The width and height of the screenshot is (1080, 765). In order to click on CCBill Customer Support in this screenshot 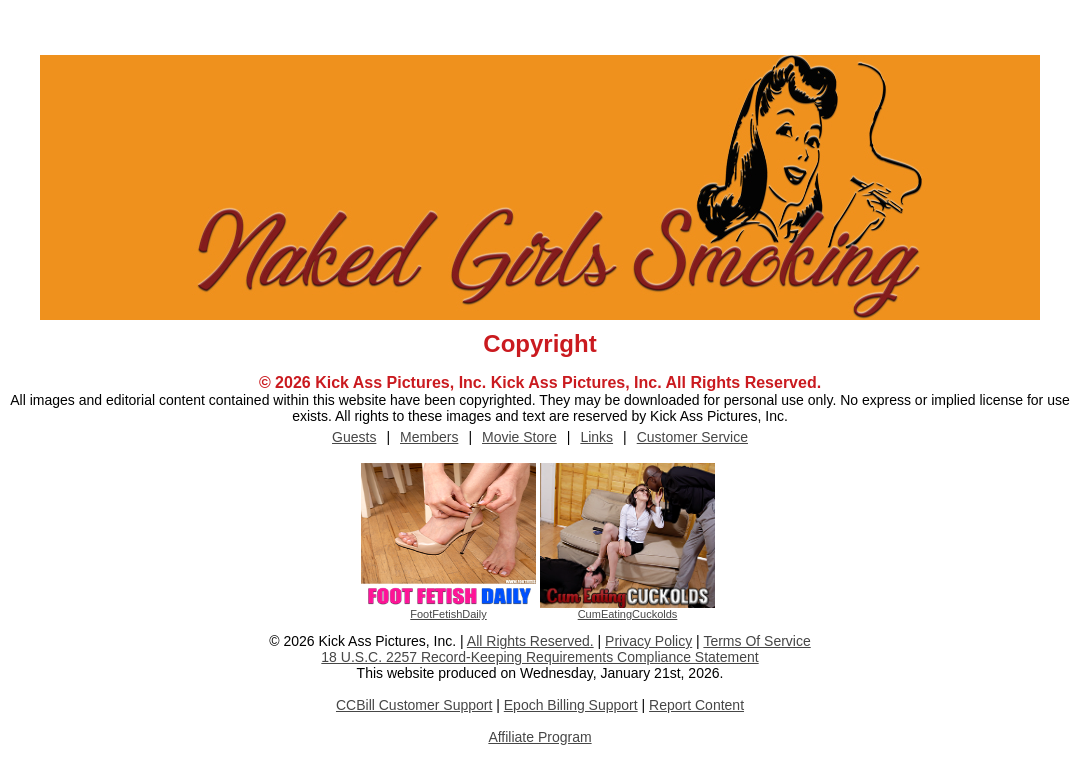, I will do `click(414, 705)`.